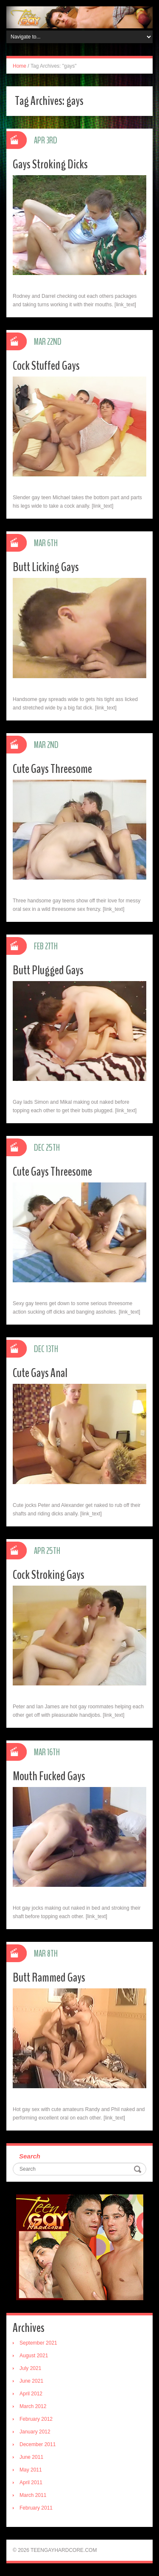 This screenshot has width=159, height=2576. Describe the element at coordinates (49, 1776) in the screenshot. I see `Mouth Fucked Gays` at that location.